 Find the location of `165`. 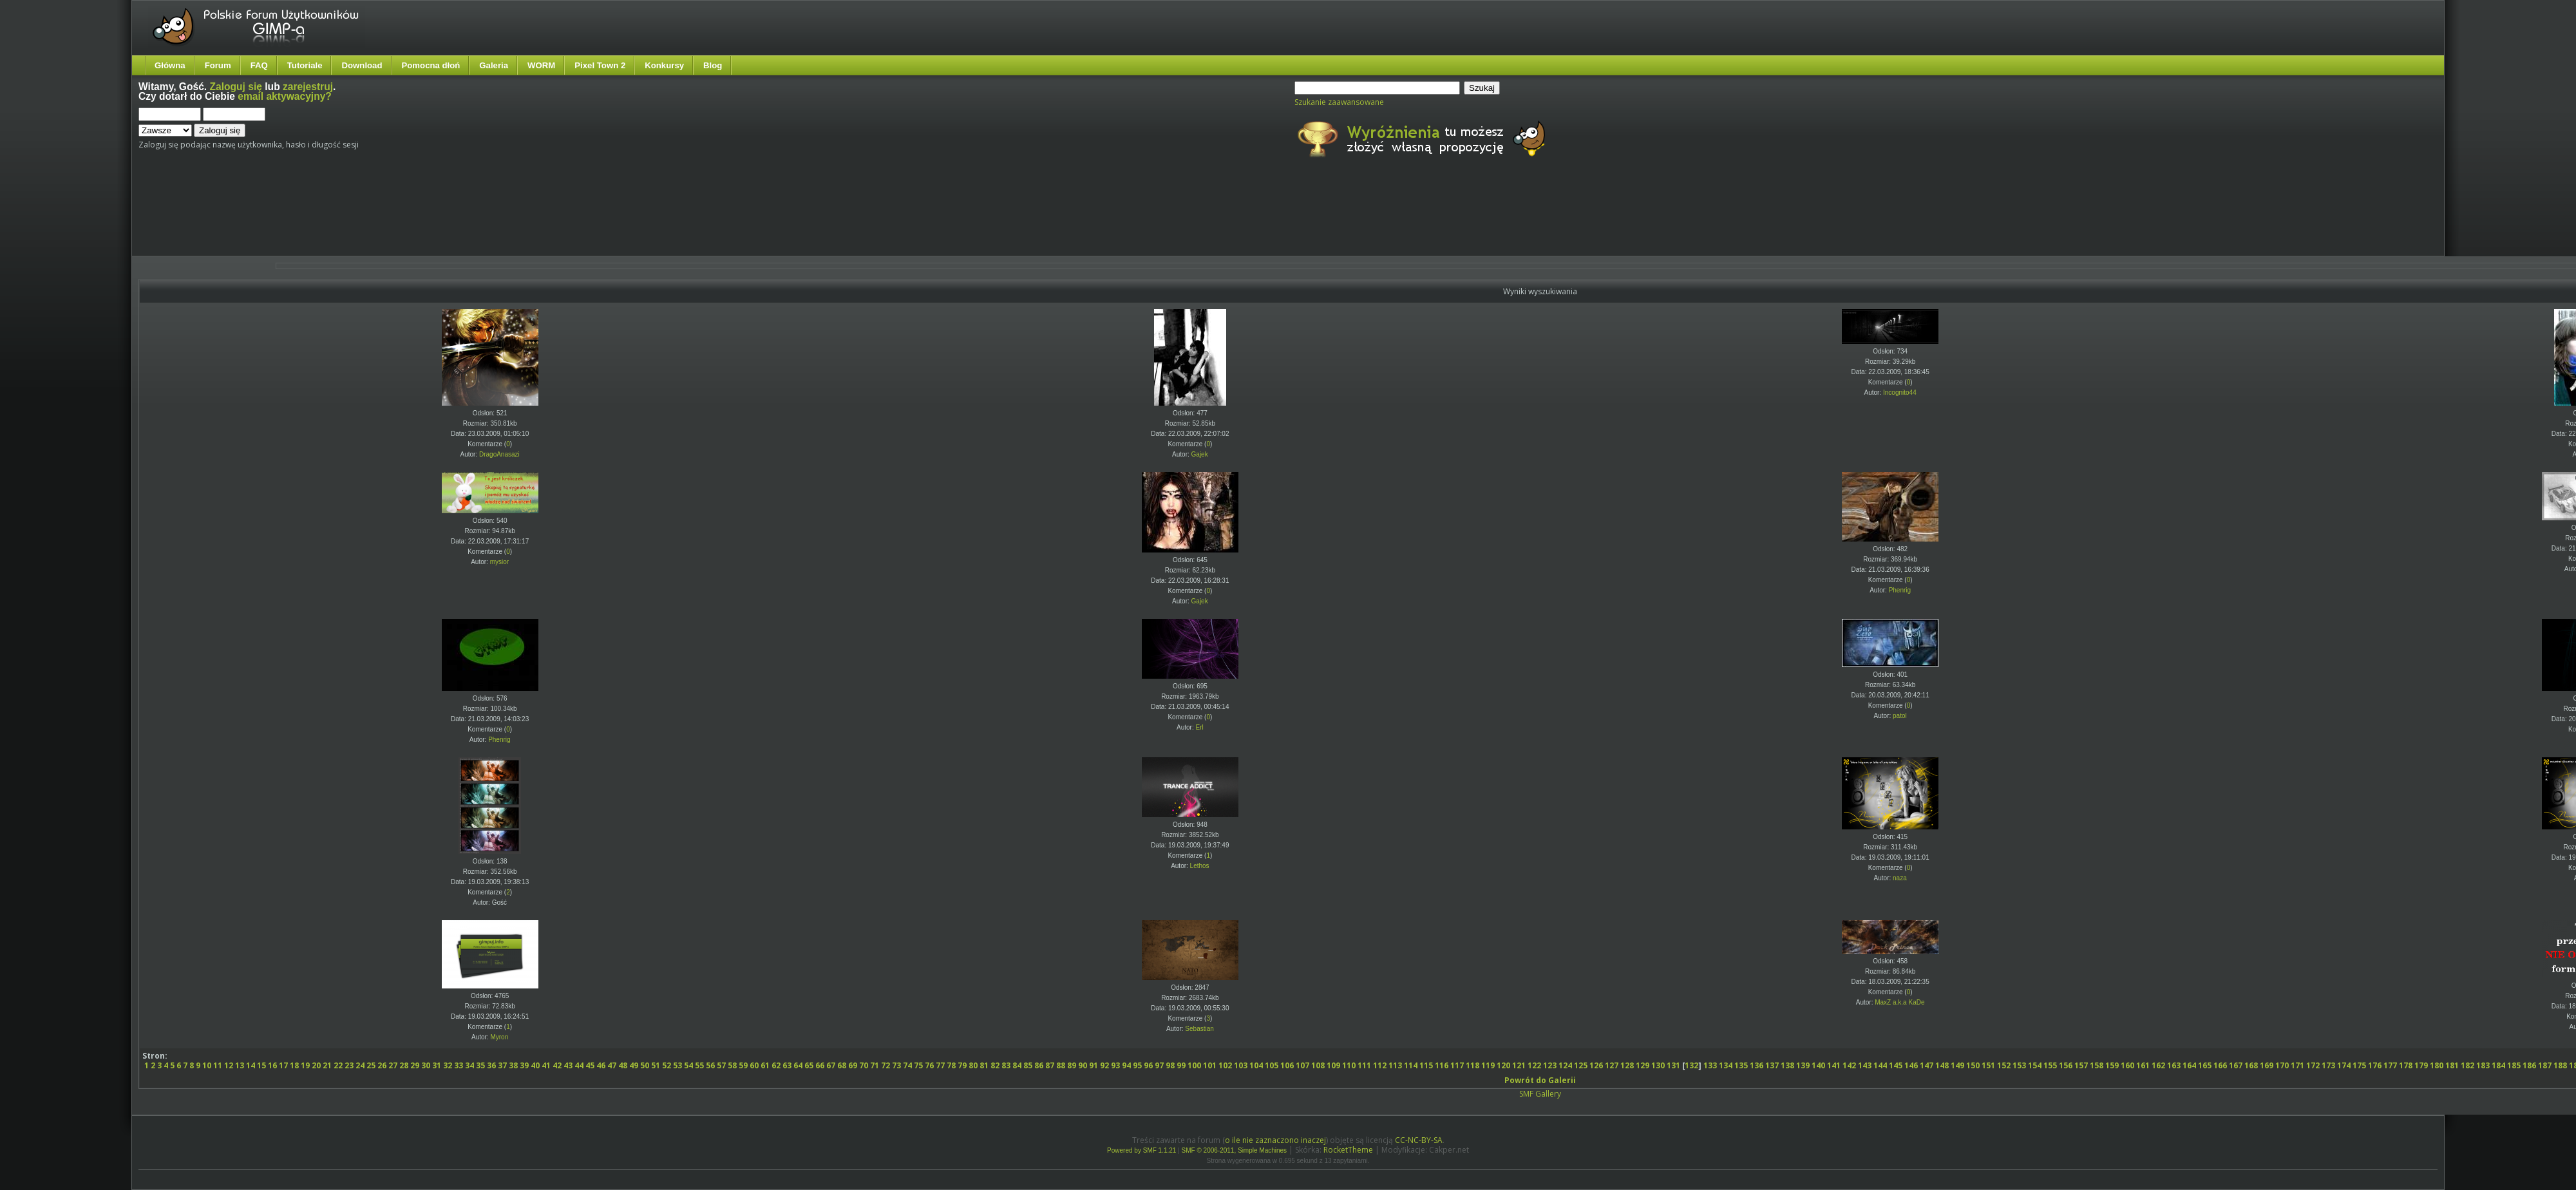

165 is located at coordinates (2204, 1065).